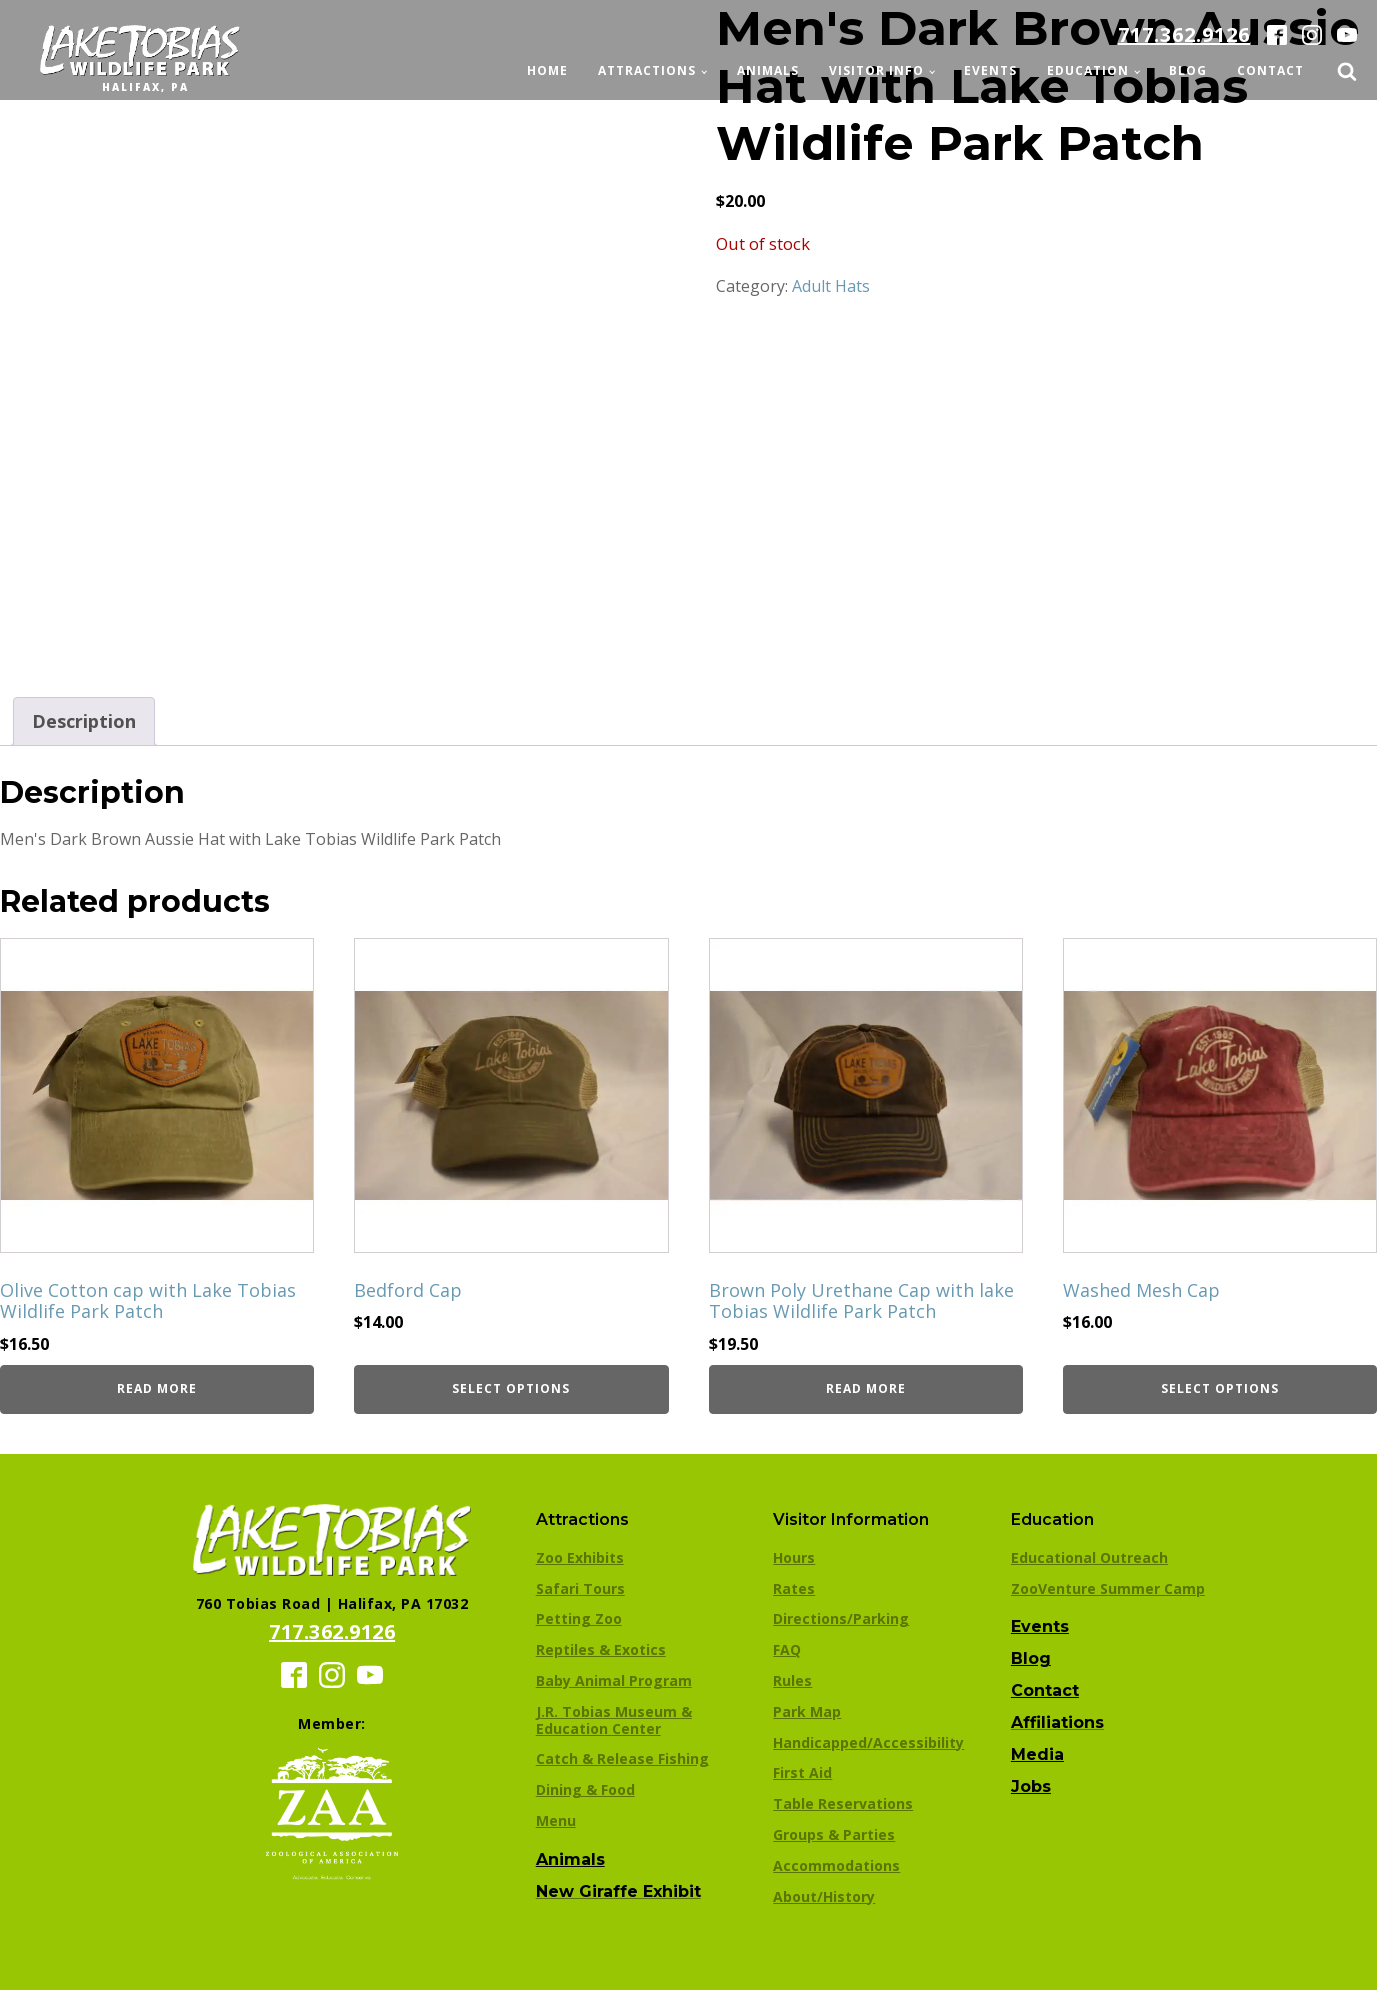 The width and height of the screenshot is (1377, 1990). What do you see at coordinates (1188, 70) in the screenshot?
I see `Blog` at bounding box center [1188, 70].